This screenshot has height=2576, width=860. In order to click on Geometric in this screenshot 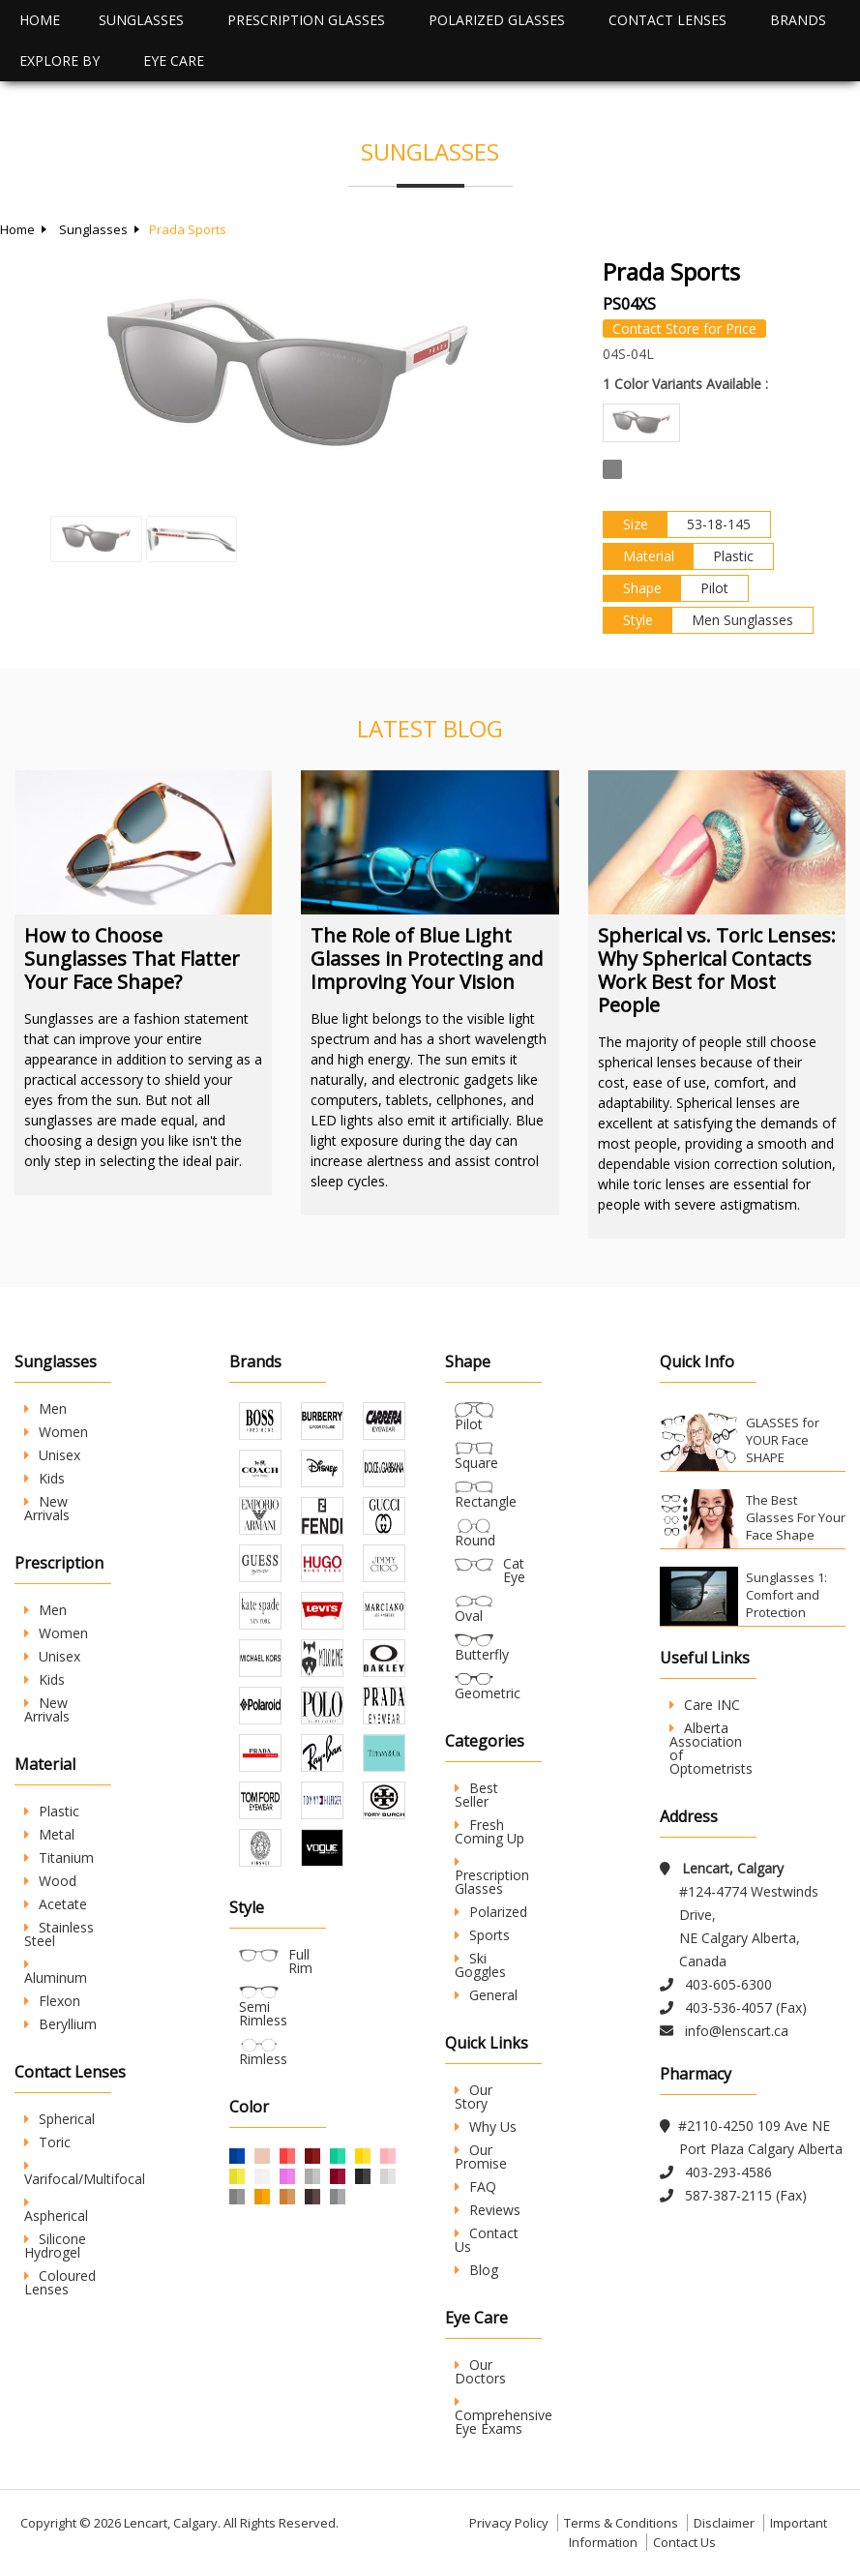, I will do `click(487, 1693)`.